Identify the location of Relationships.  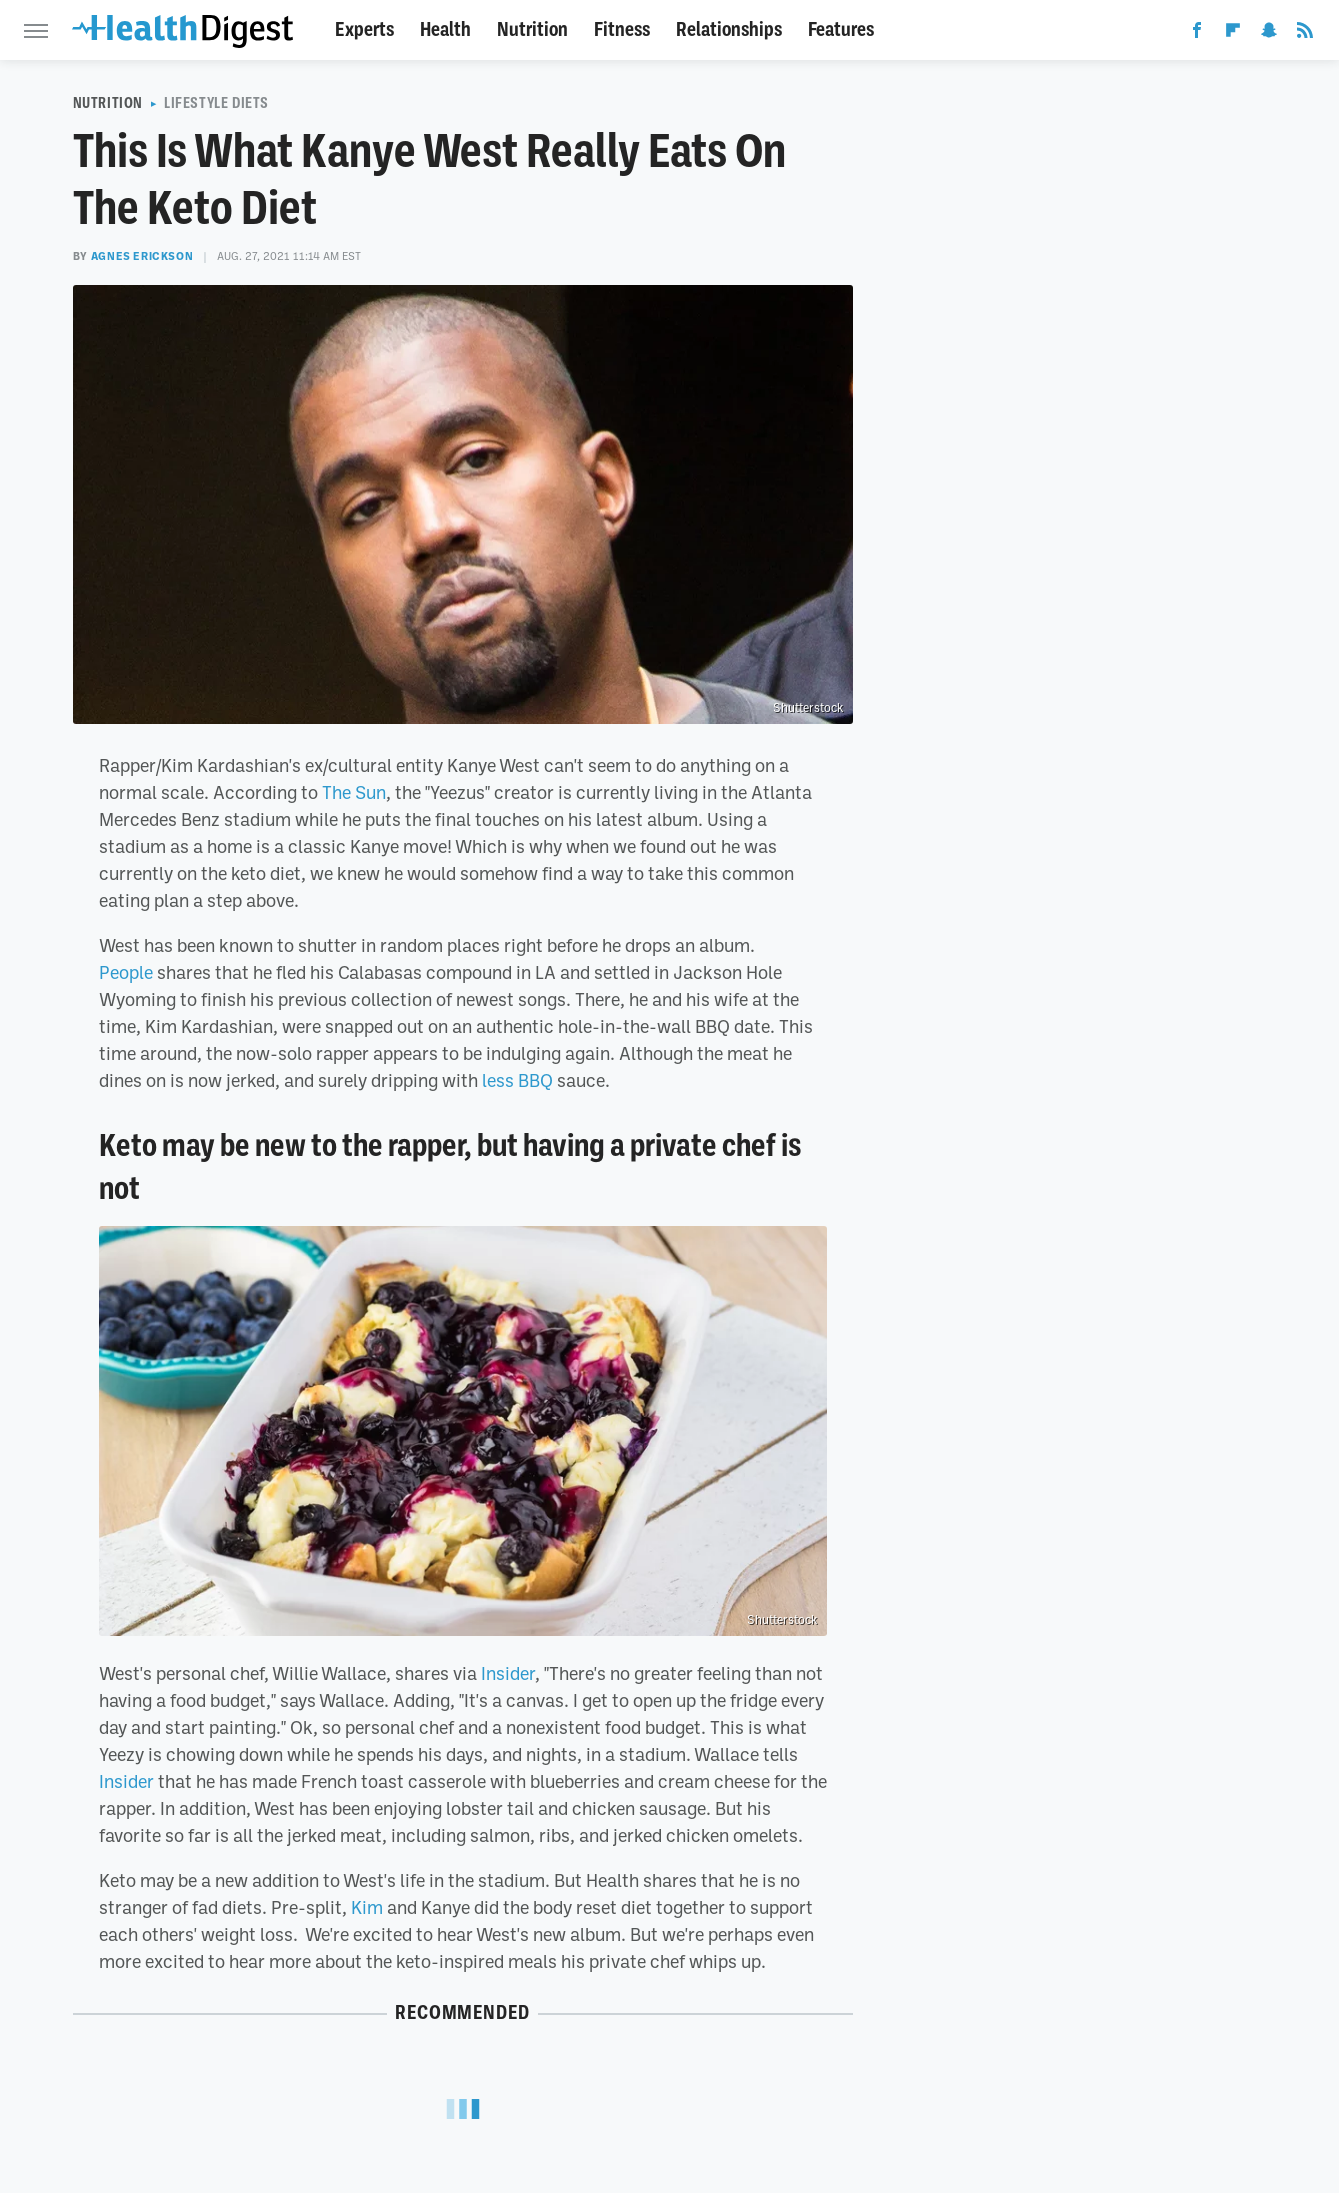
(729, 29).